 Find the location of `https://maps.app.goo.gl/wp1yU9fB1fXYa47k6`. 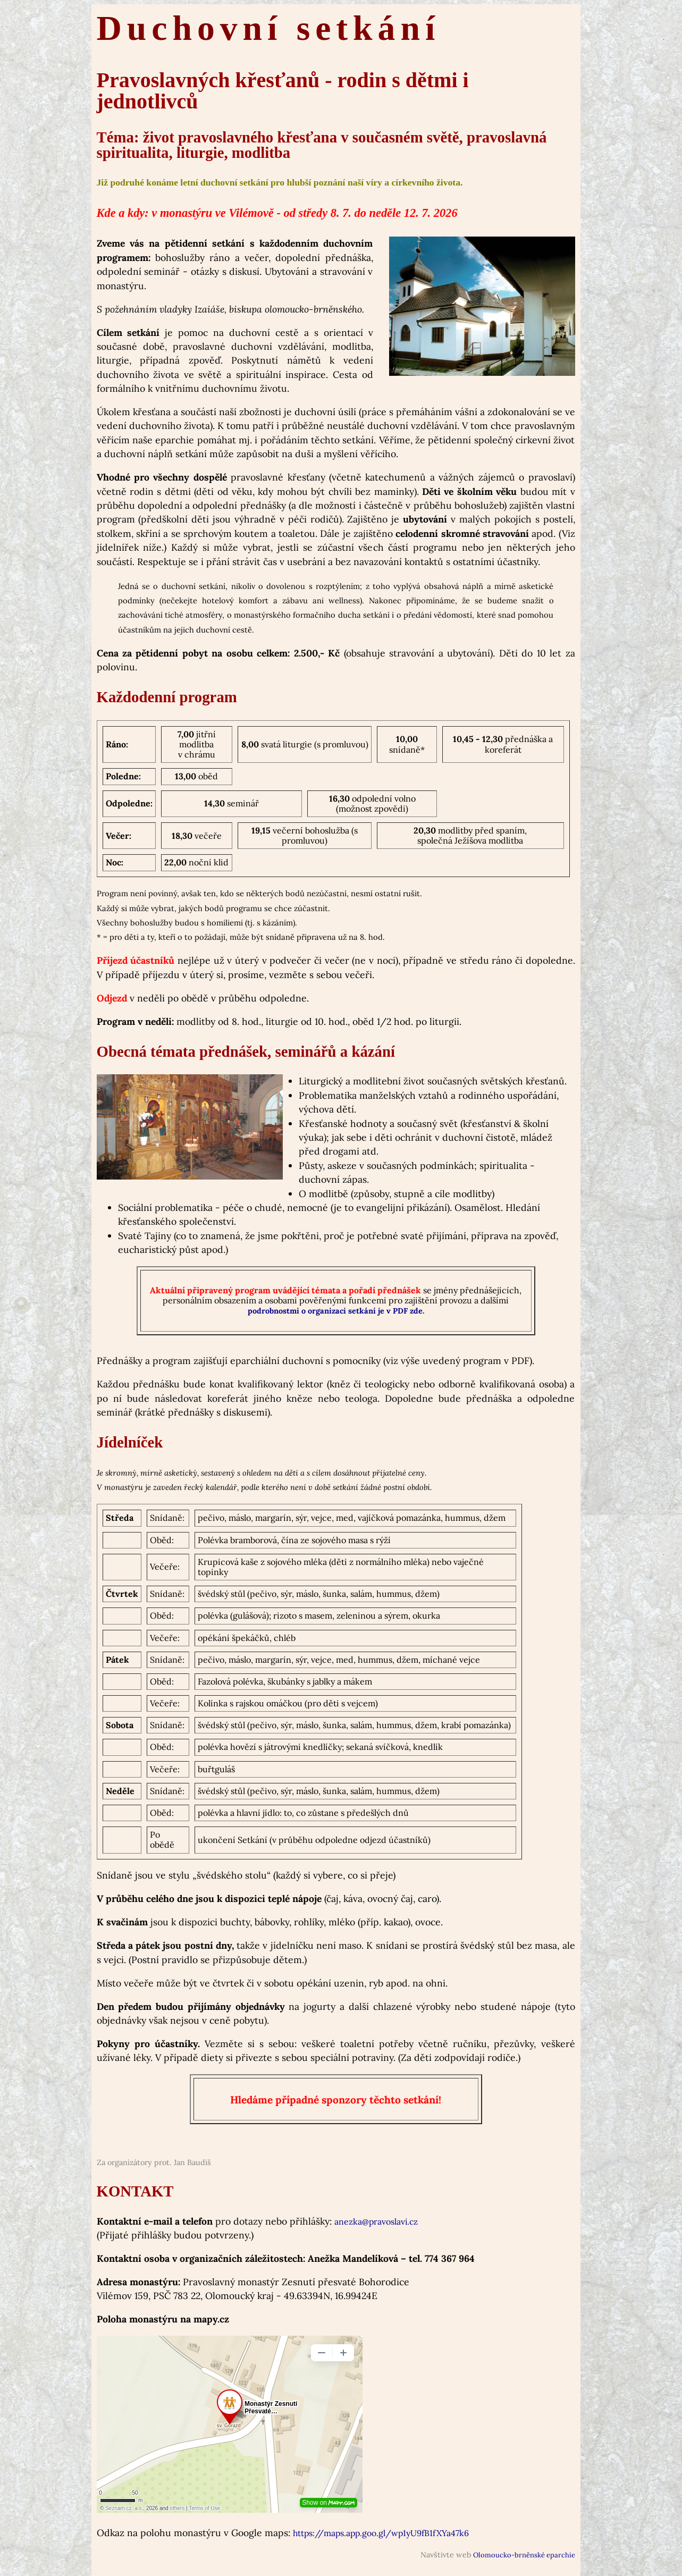

https://maps.app.goo.gl/wp1yU9fB1fXYa47k6 is located at coordinates (381, 2533).